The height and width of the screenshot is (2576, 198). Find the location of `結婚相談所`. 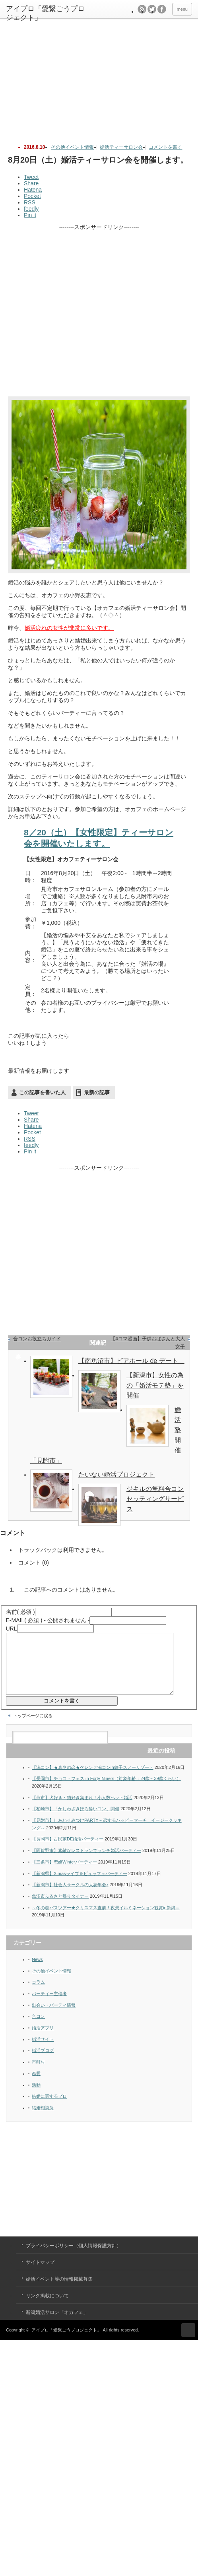

結婚相談所 is located at coordinates (43, 2119).